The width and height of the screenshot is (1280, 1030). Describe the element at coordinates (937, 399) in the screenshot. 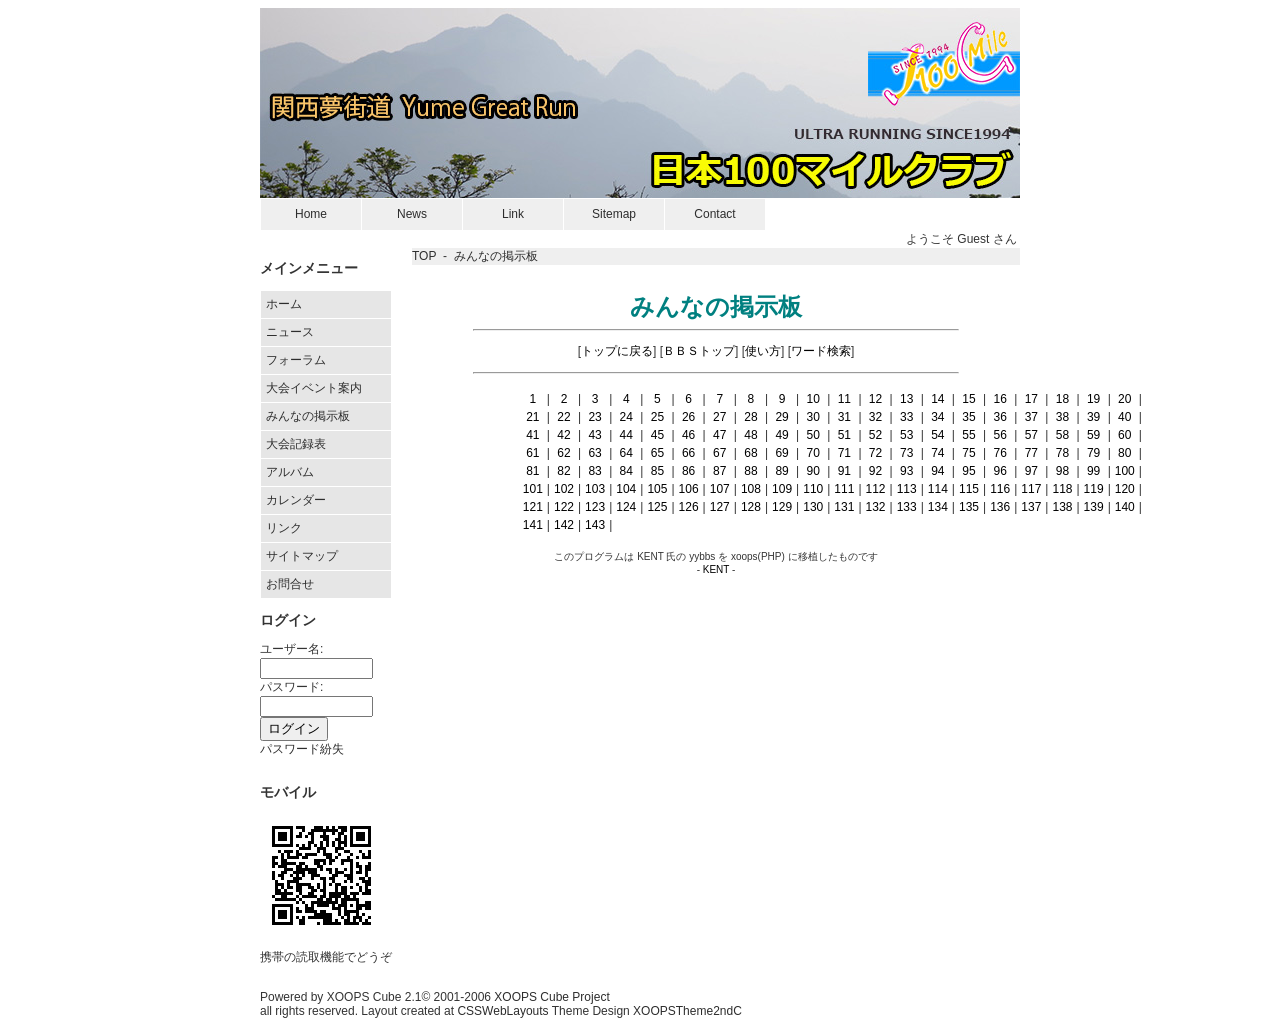

I see `14` at that location.